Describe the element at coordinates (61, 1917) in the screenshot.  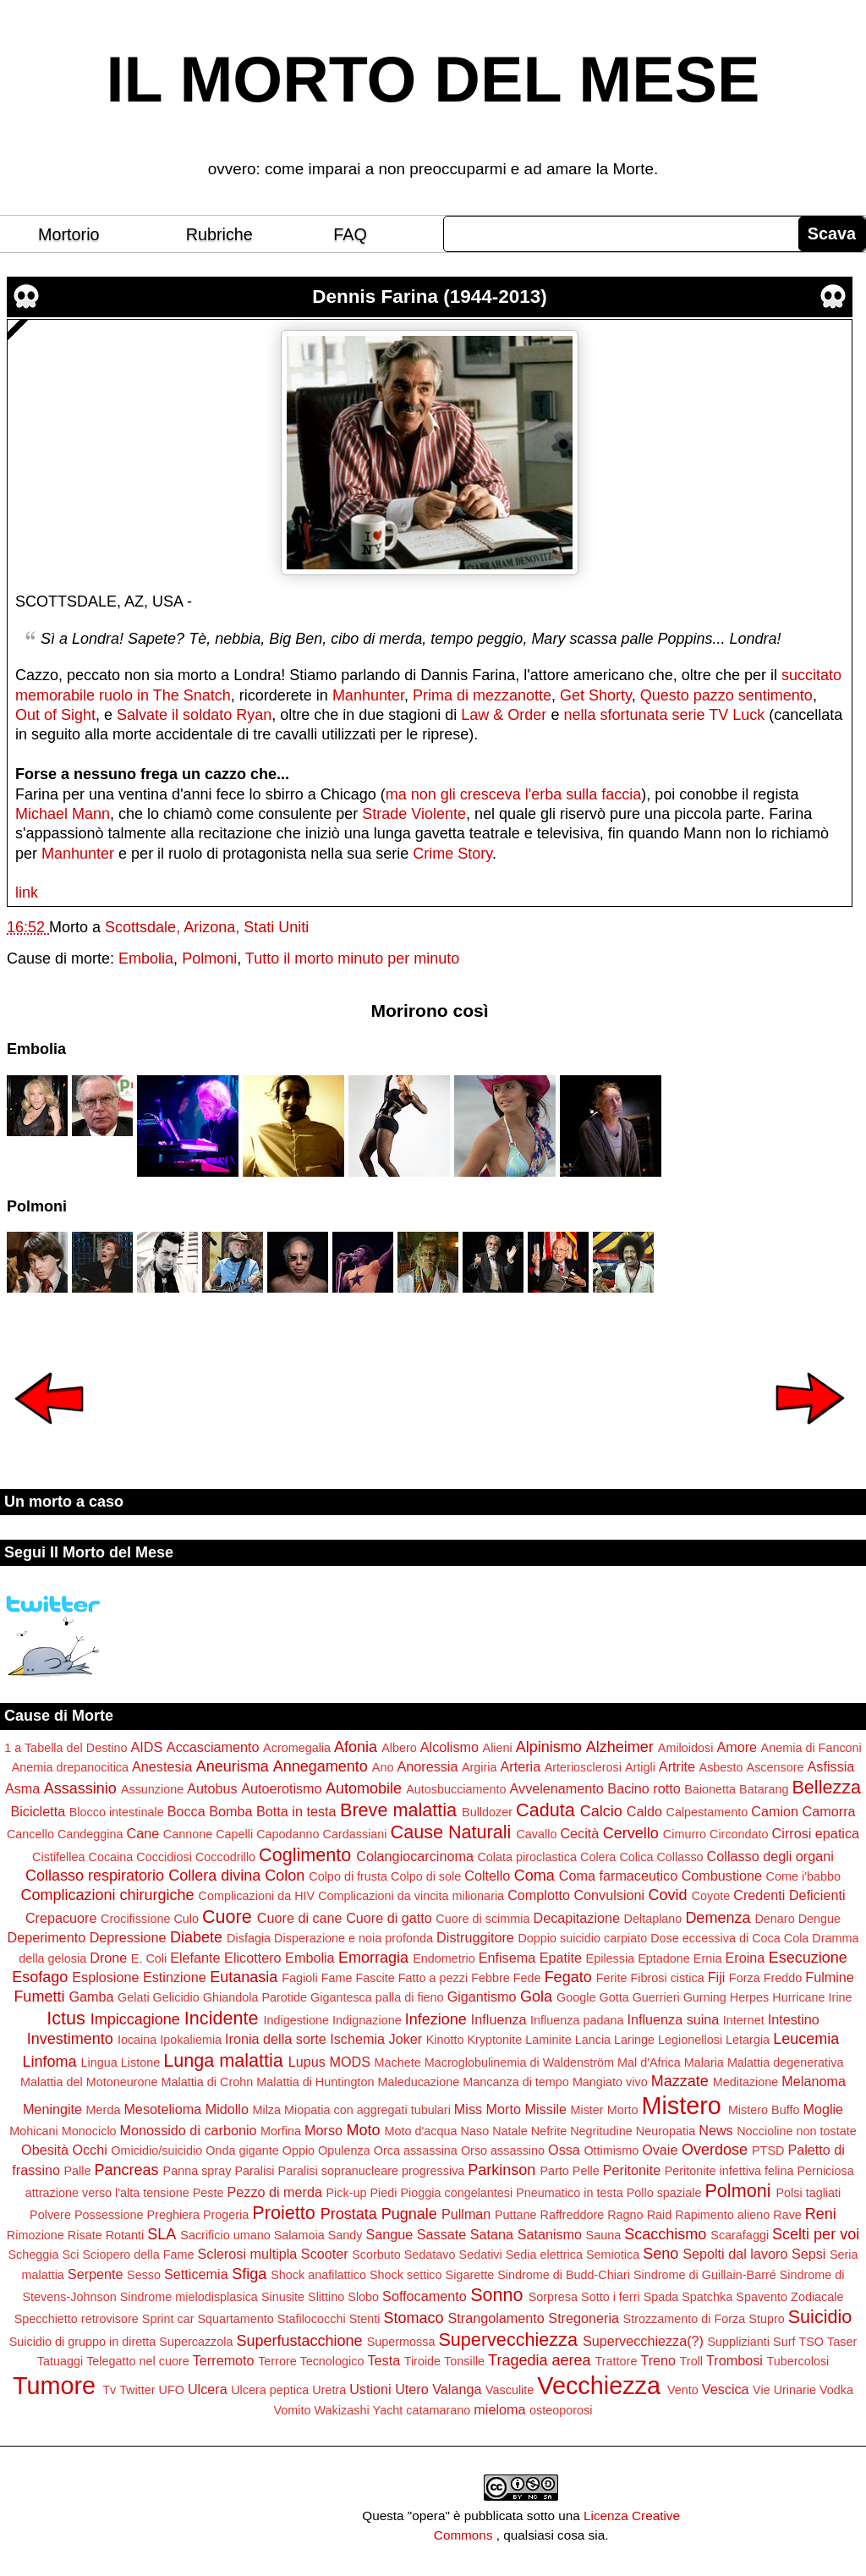
I see `Crepacuore` at that location.